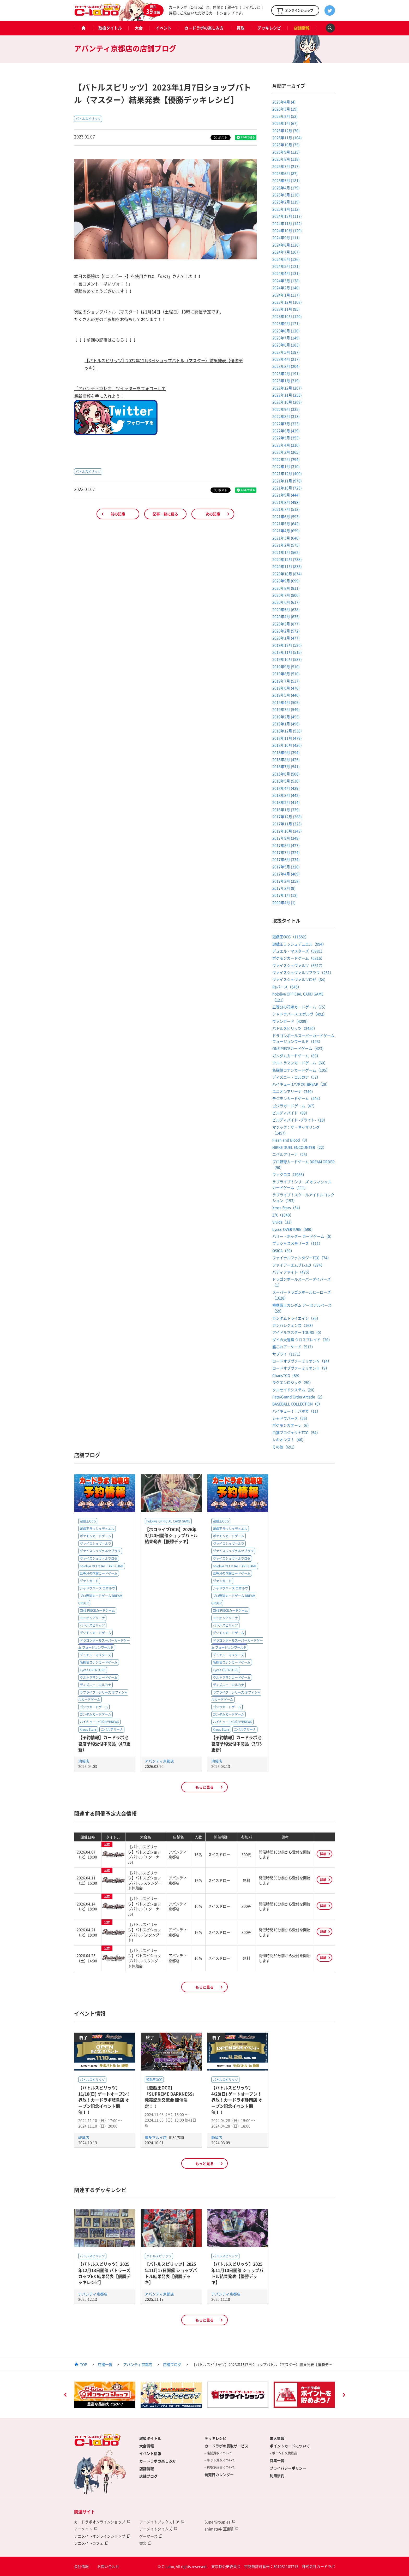 Image resolution: width=409 pixels, height=2576 pixels. Describe the element at coordinates (286, 602) in the screenshot. I see `2020年6月 (617)` at that location.